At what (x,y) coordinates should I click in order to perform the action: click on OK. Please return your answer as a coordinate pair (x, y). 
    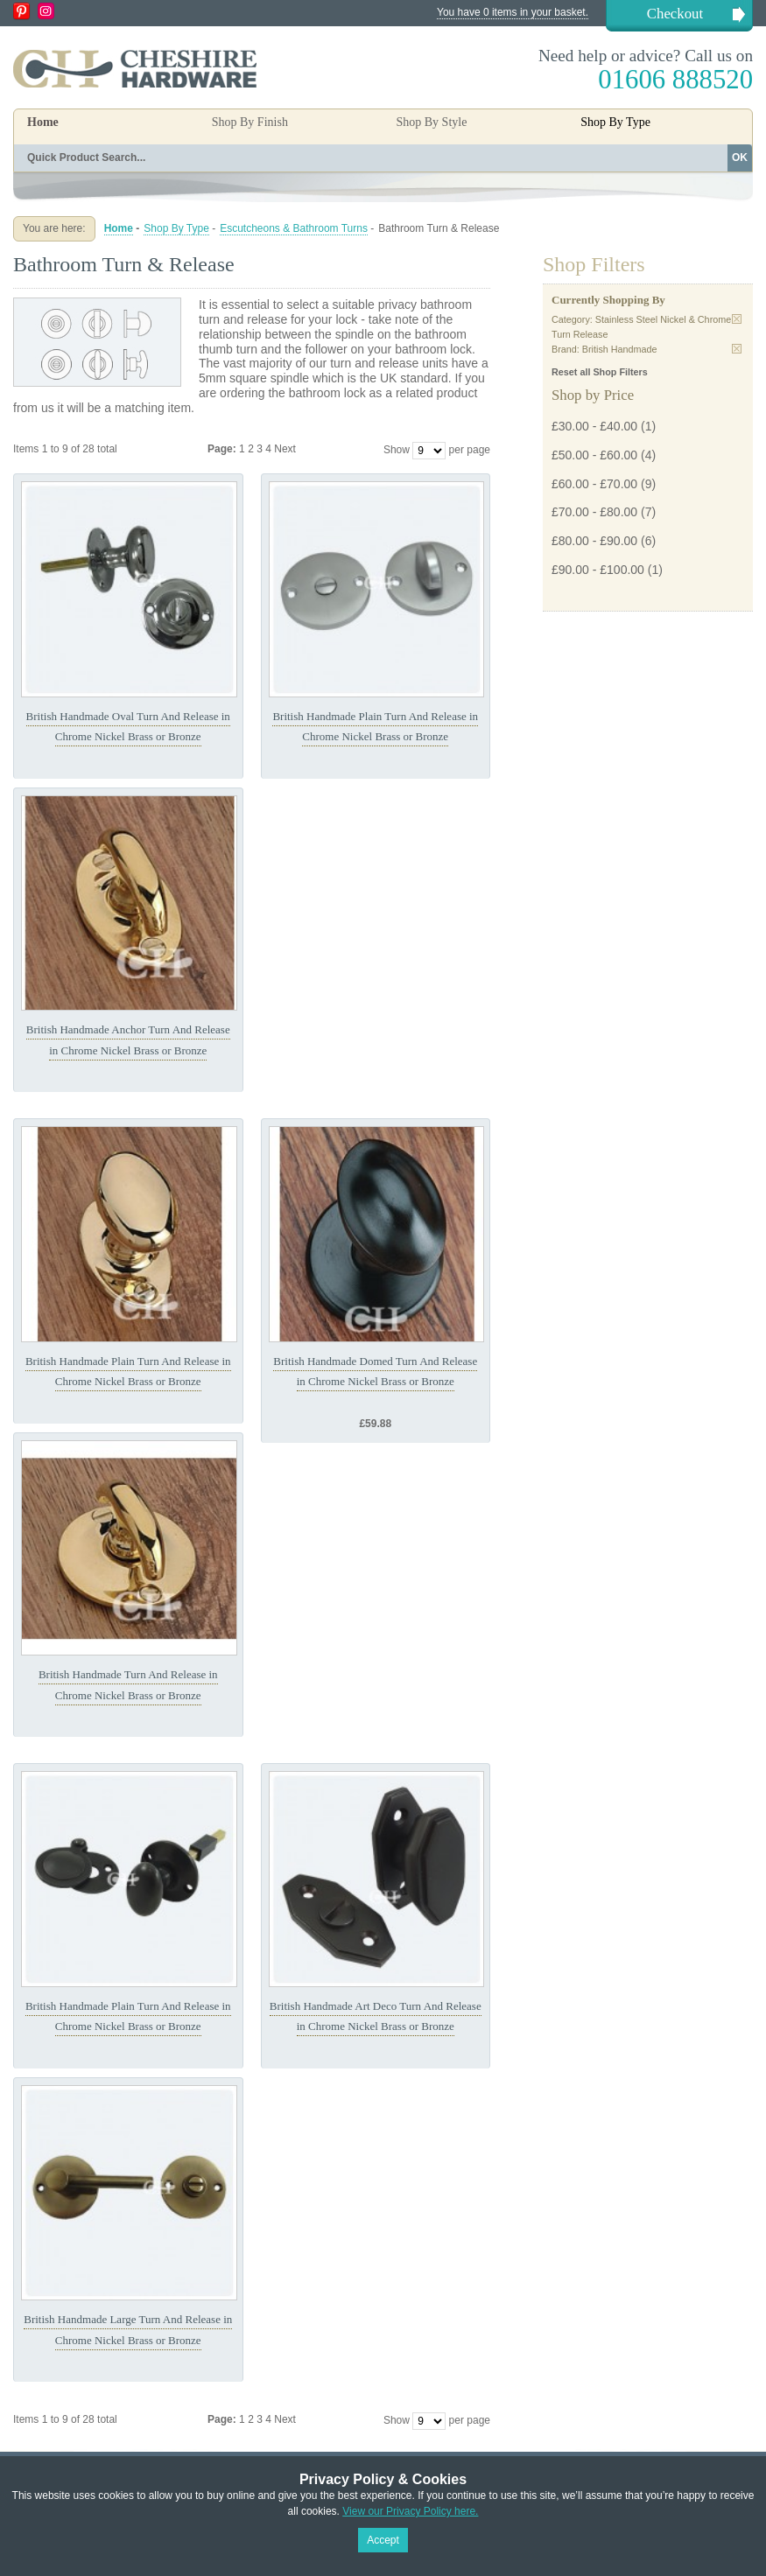
    Looking at the image, I should click on (740, 157).